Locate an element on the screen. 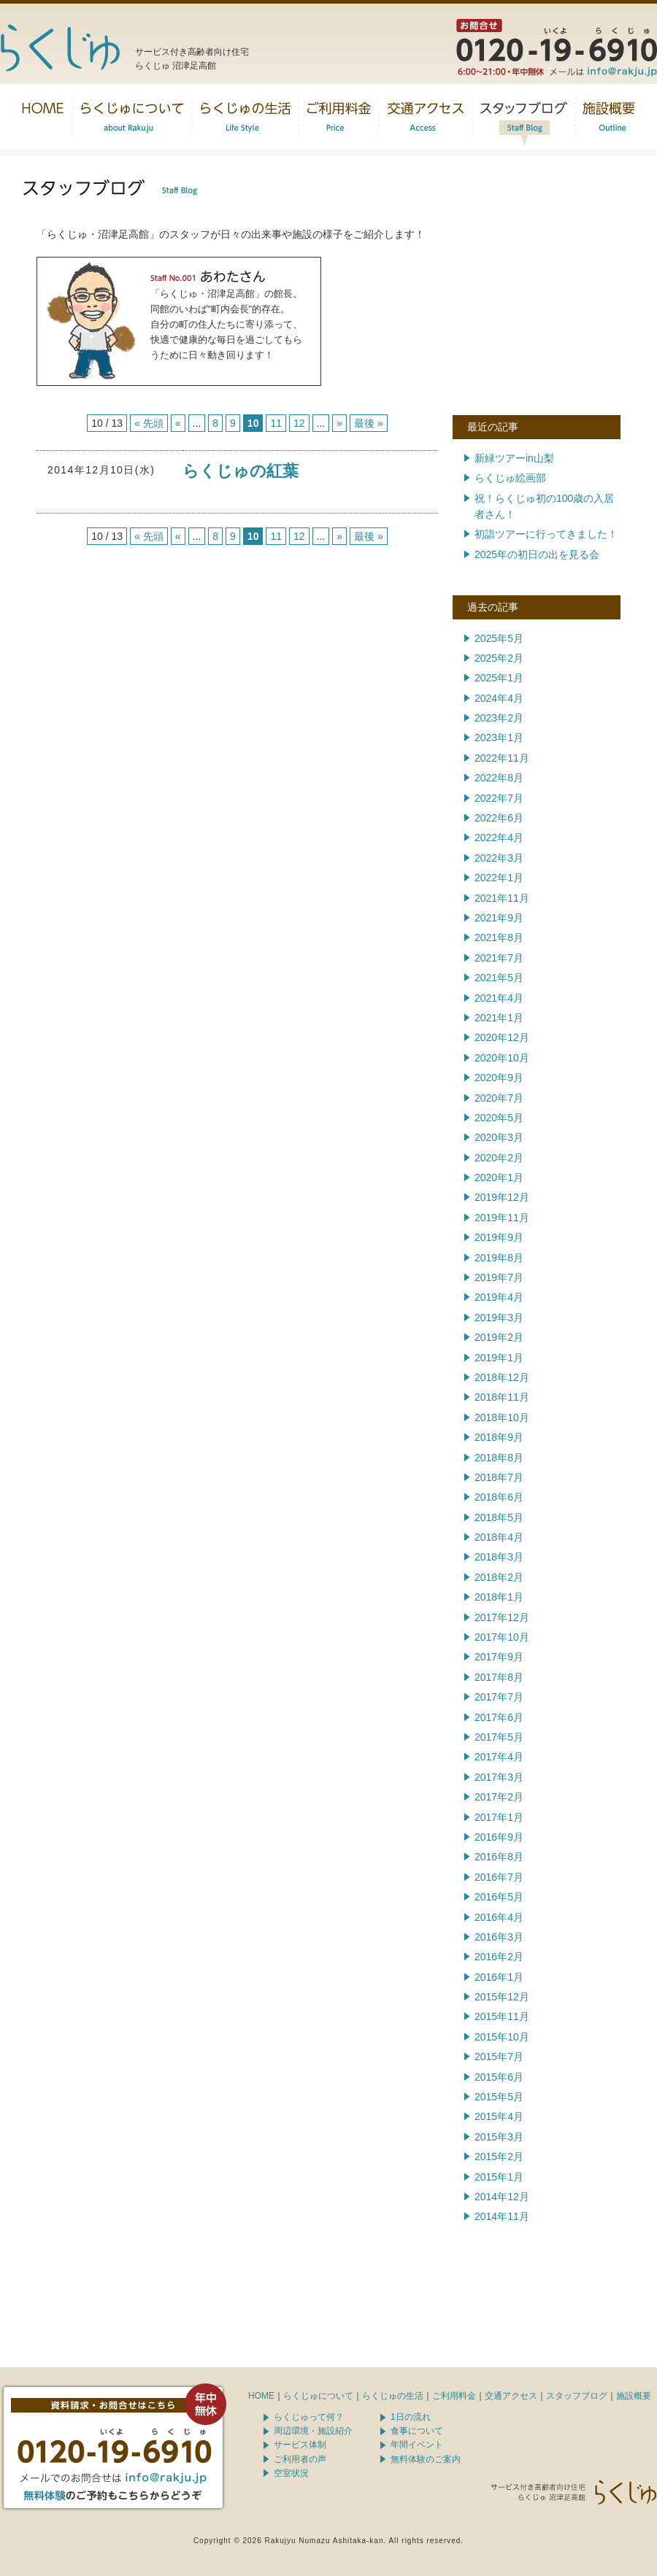 This screenshot has width=657, height=2576. 2015年7月 is located at coordinates (498, 2056).